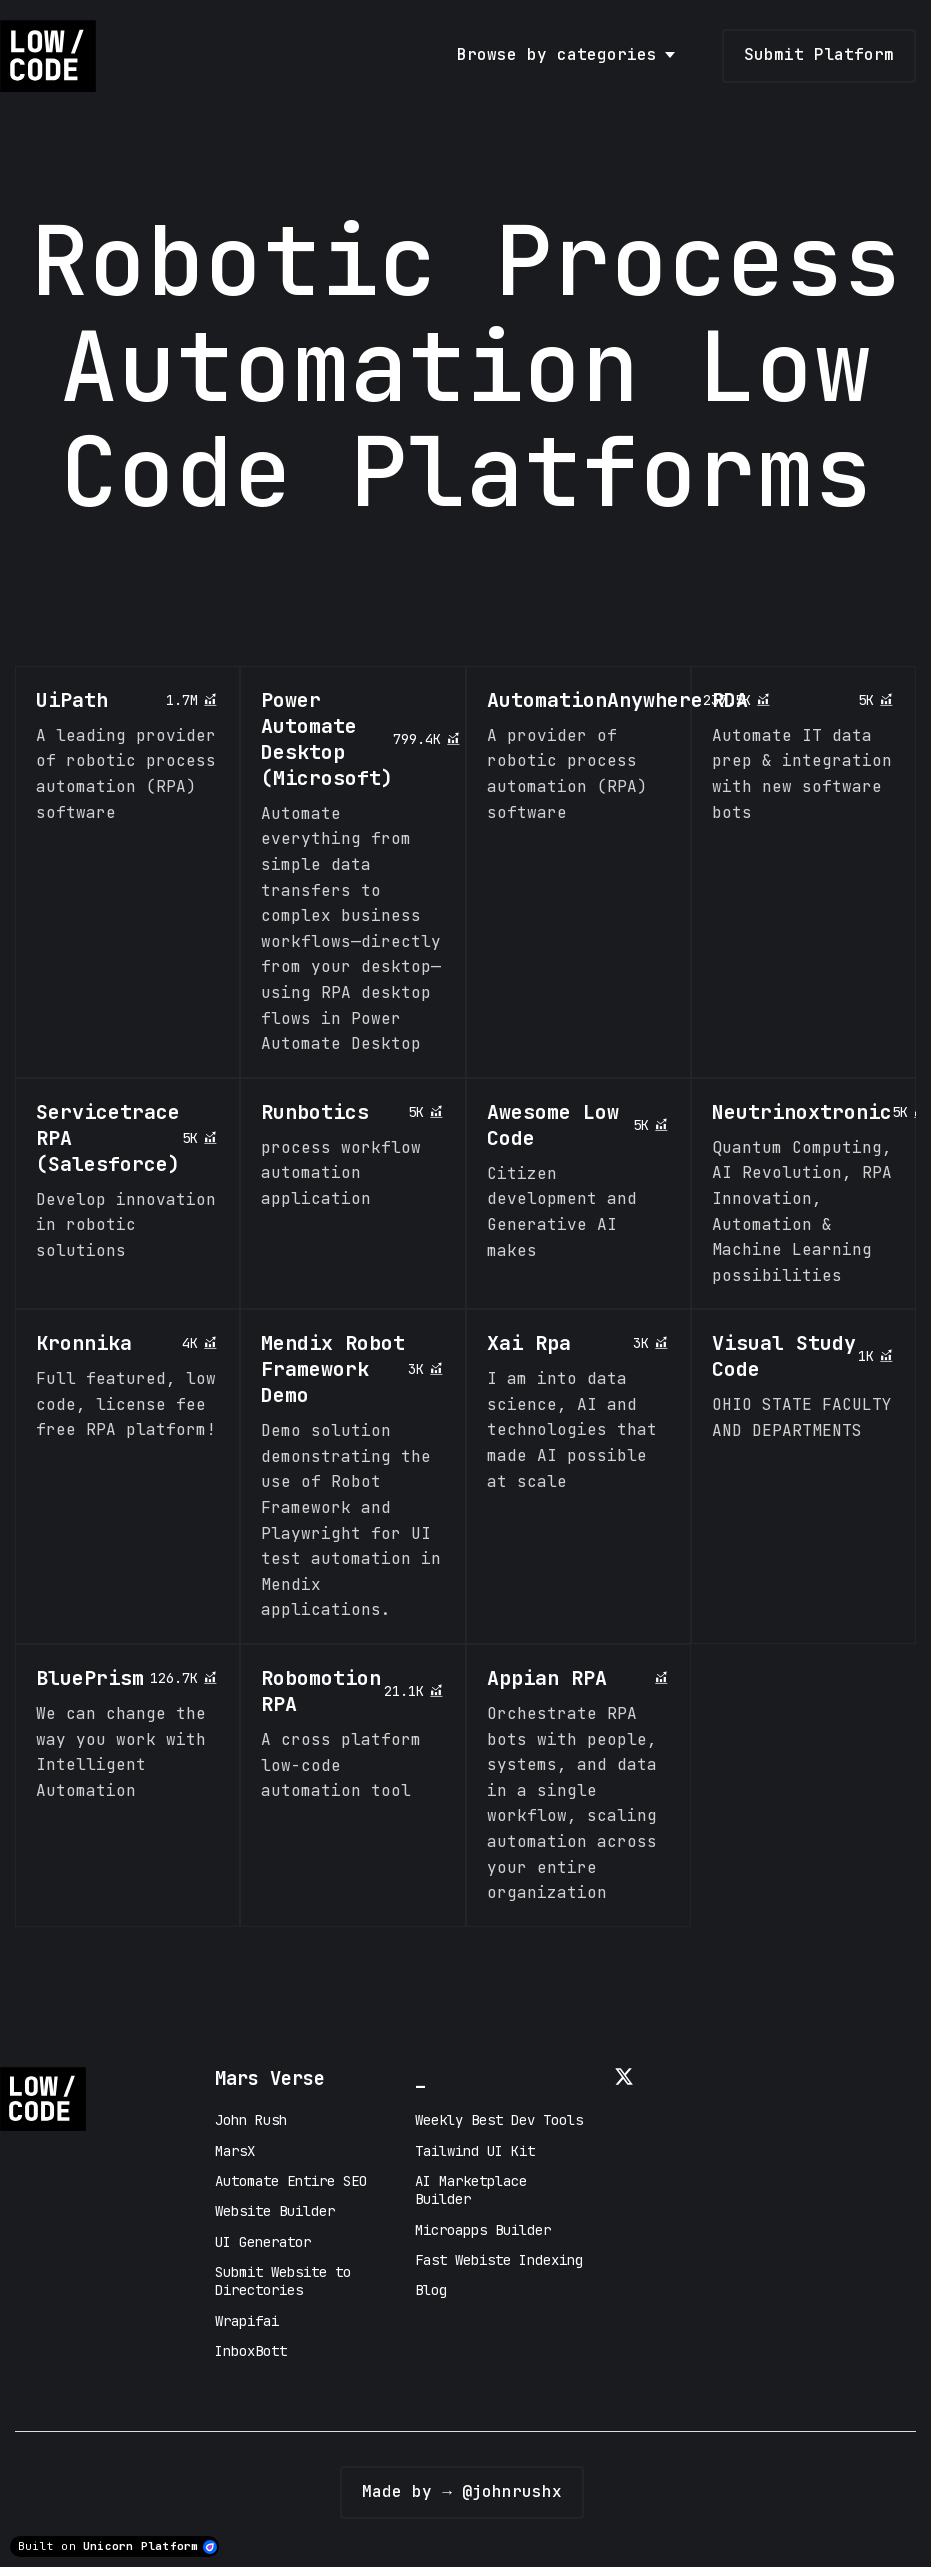 The height and width of the screenshot is (2567, 931). What do you see at coordinates (251, 2120) in the screenshot?
I see `John Rush` at bounding box center [251, 2120].